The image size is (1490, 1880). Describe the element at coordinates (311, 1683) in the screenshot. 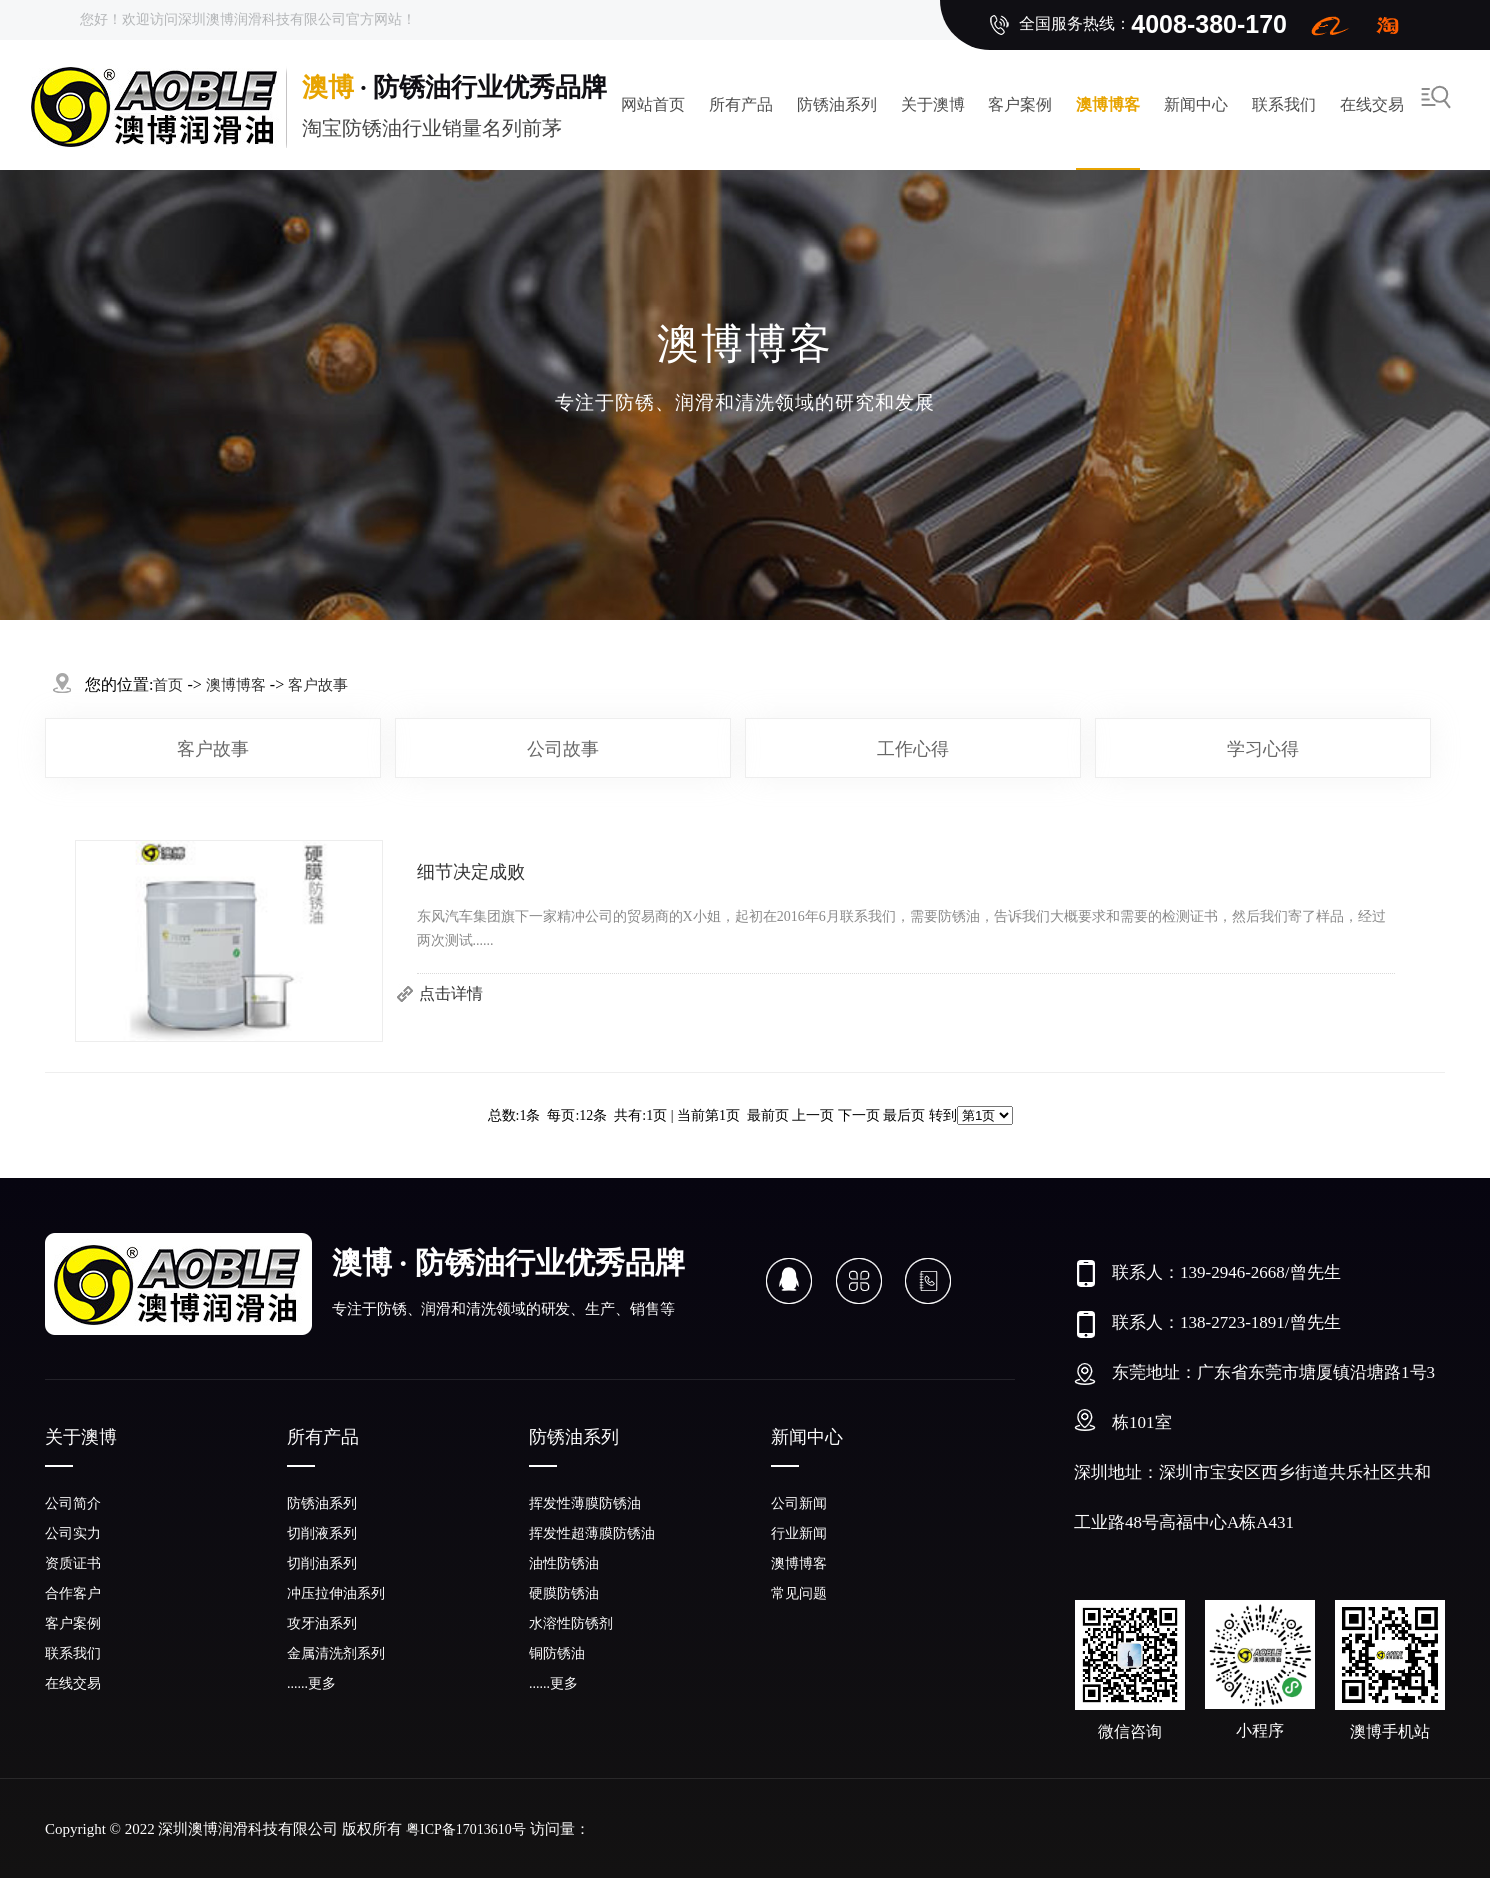

I see `......更多` at that location.